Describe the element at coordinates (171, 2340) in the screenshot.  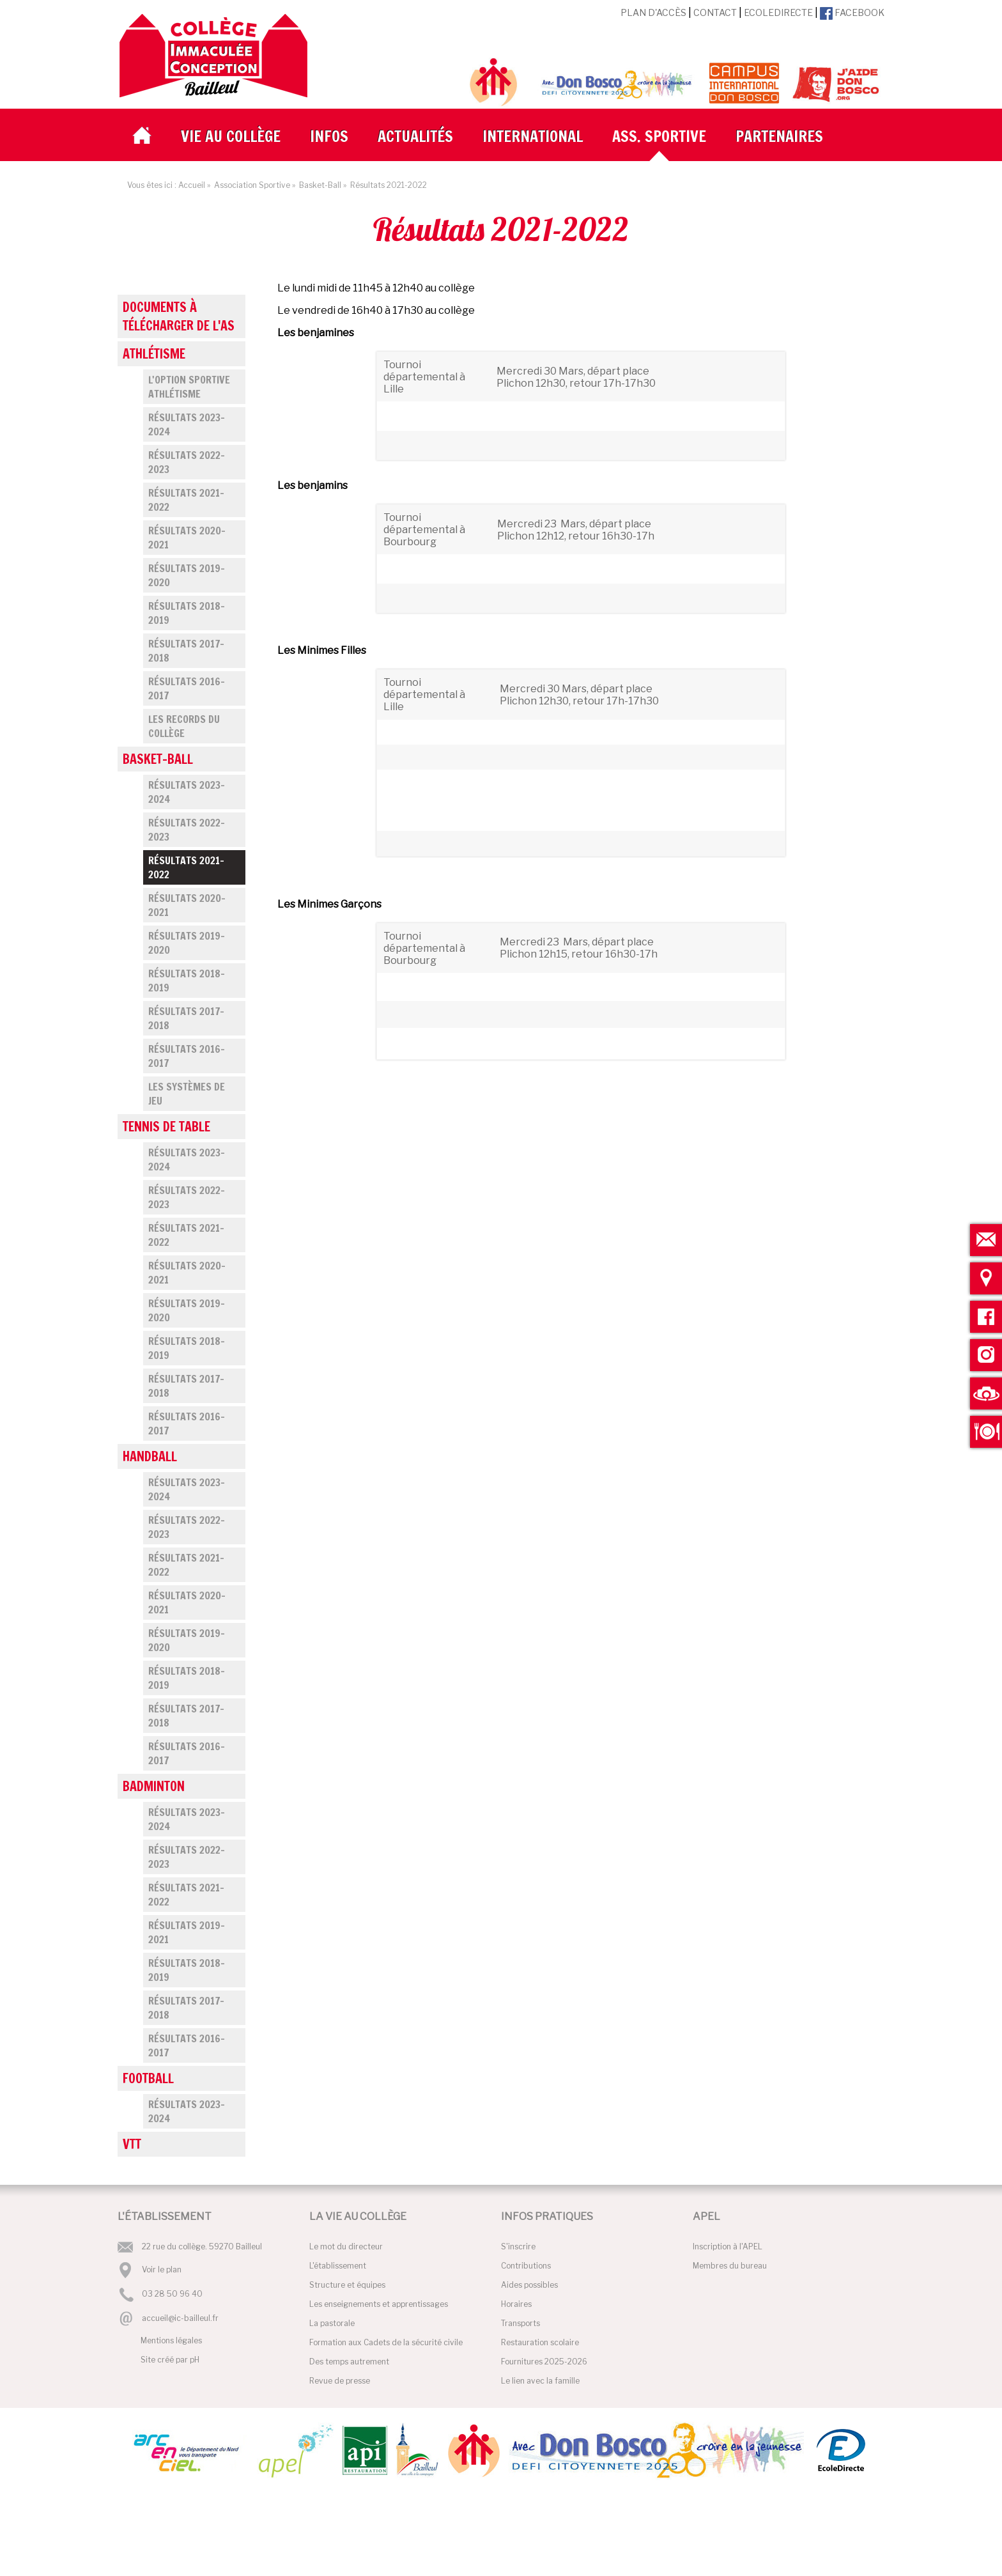
I see `Mentions légales` at that location.